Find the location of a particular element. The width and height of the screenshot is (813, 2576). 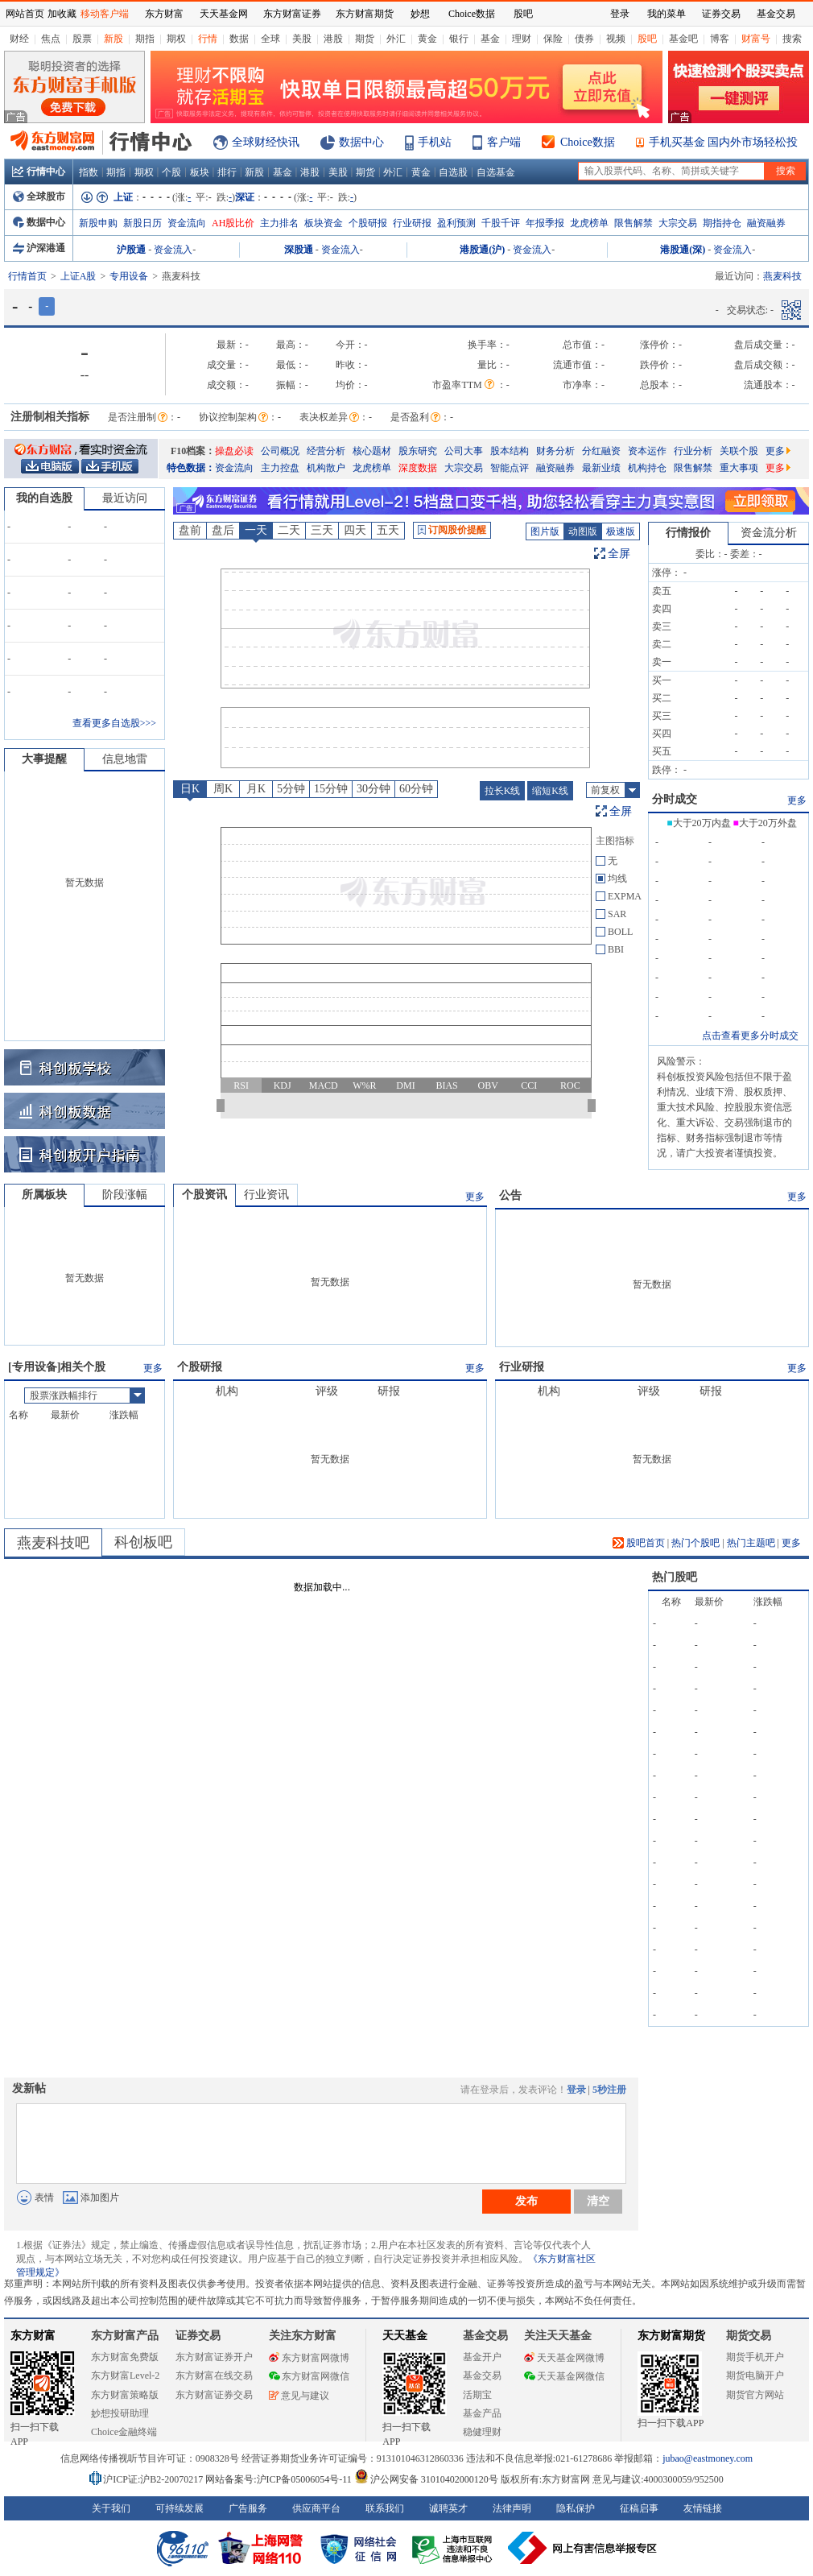

期指持仓 is located at coordinates (722, 223).